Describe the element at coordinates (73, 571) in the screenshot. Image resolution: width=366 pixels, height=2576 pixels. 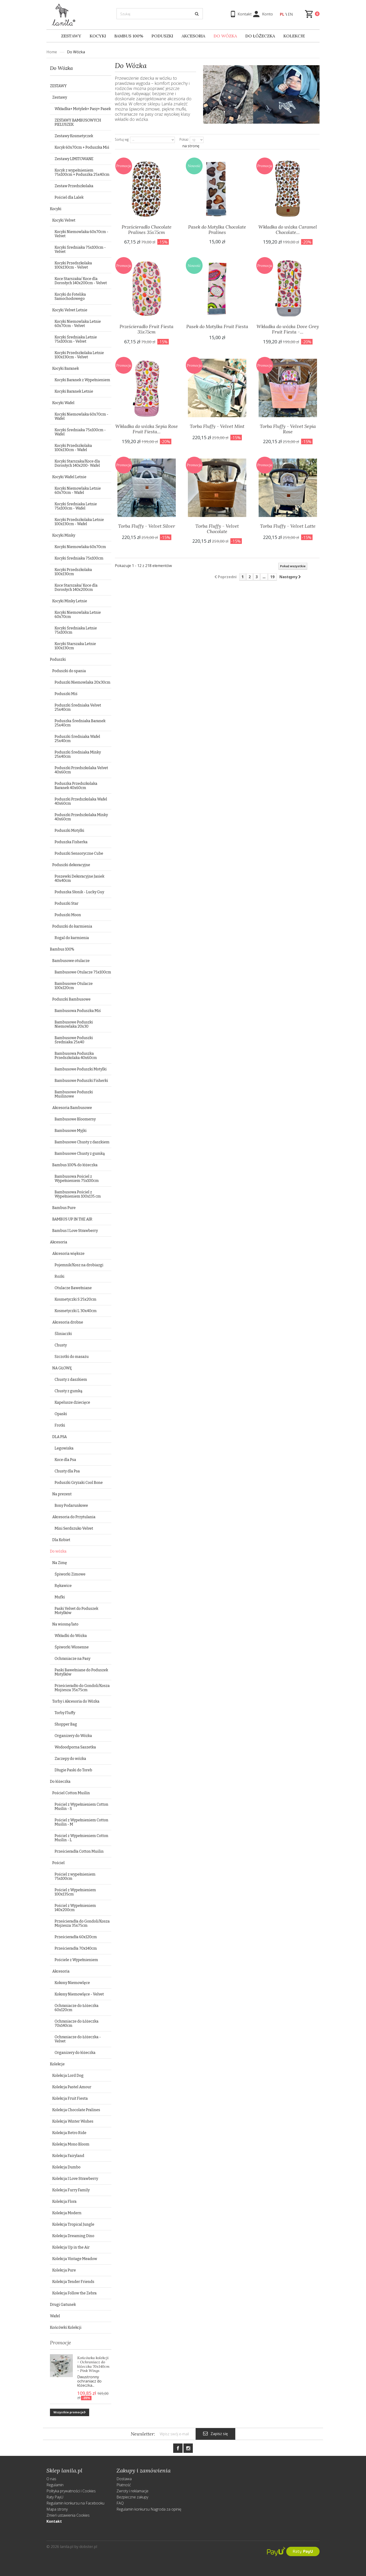
I see `Kocyki Przedszkolaka 100x130cm` at that location.